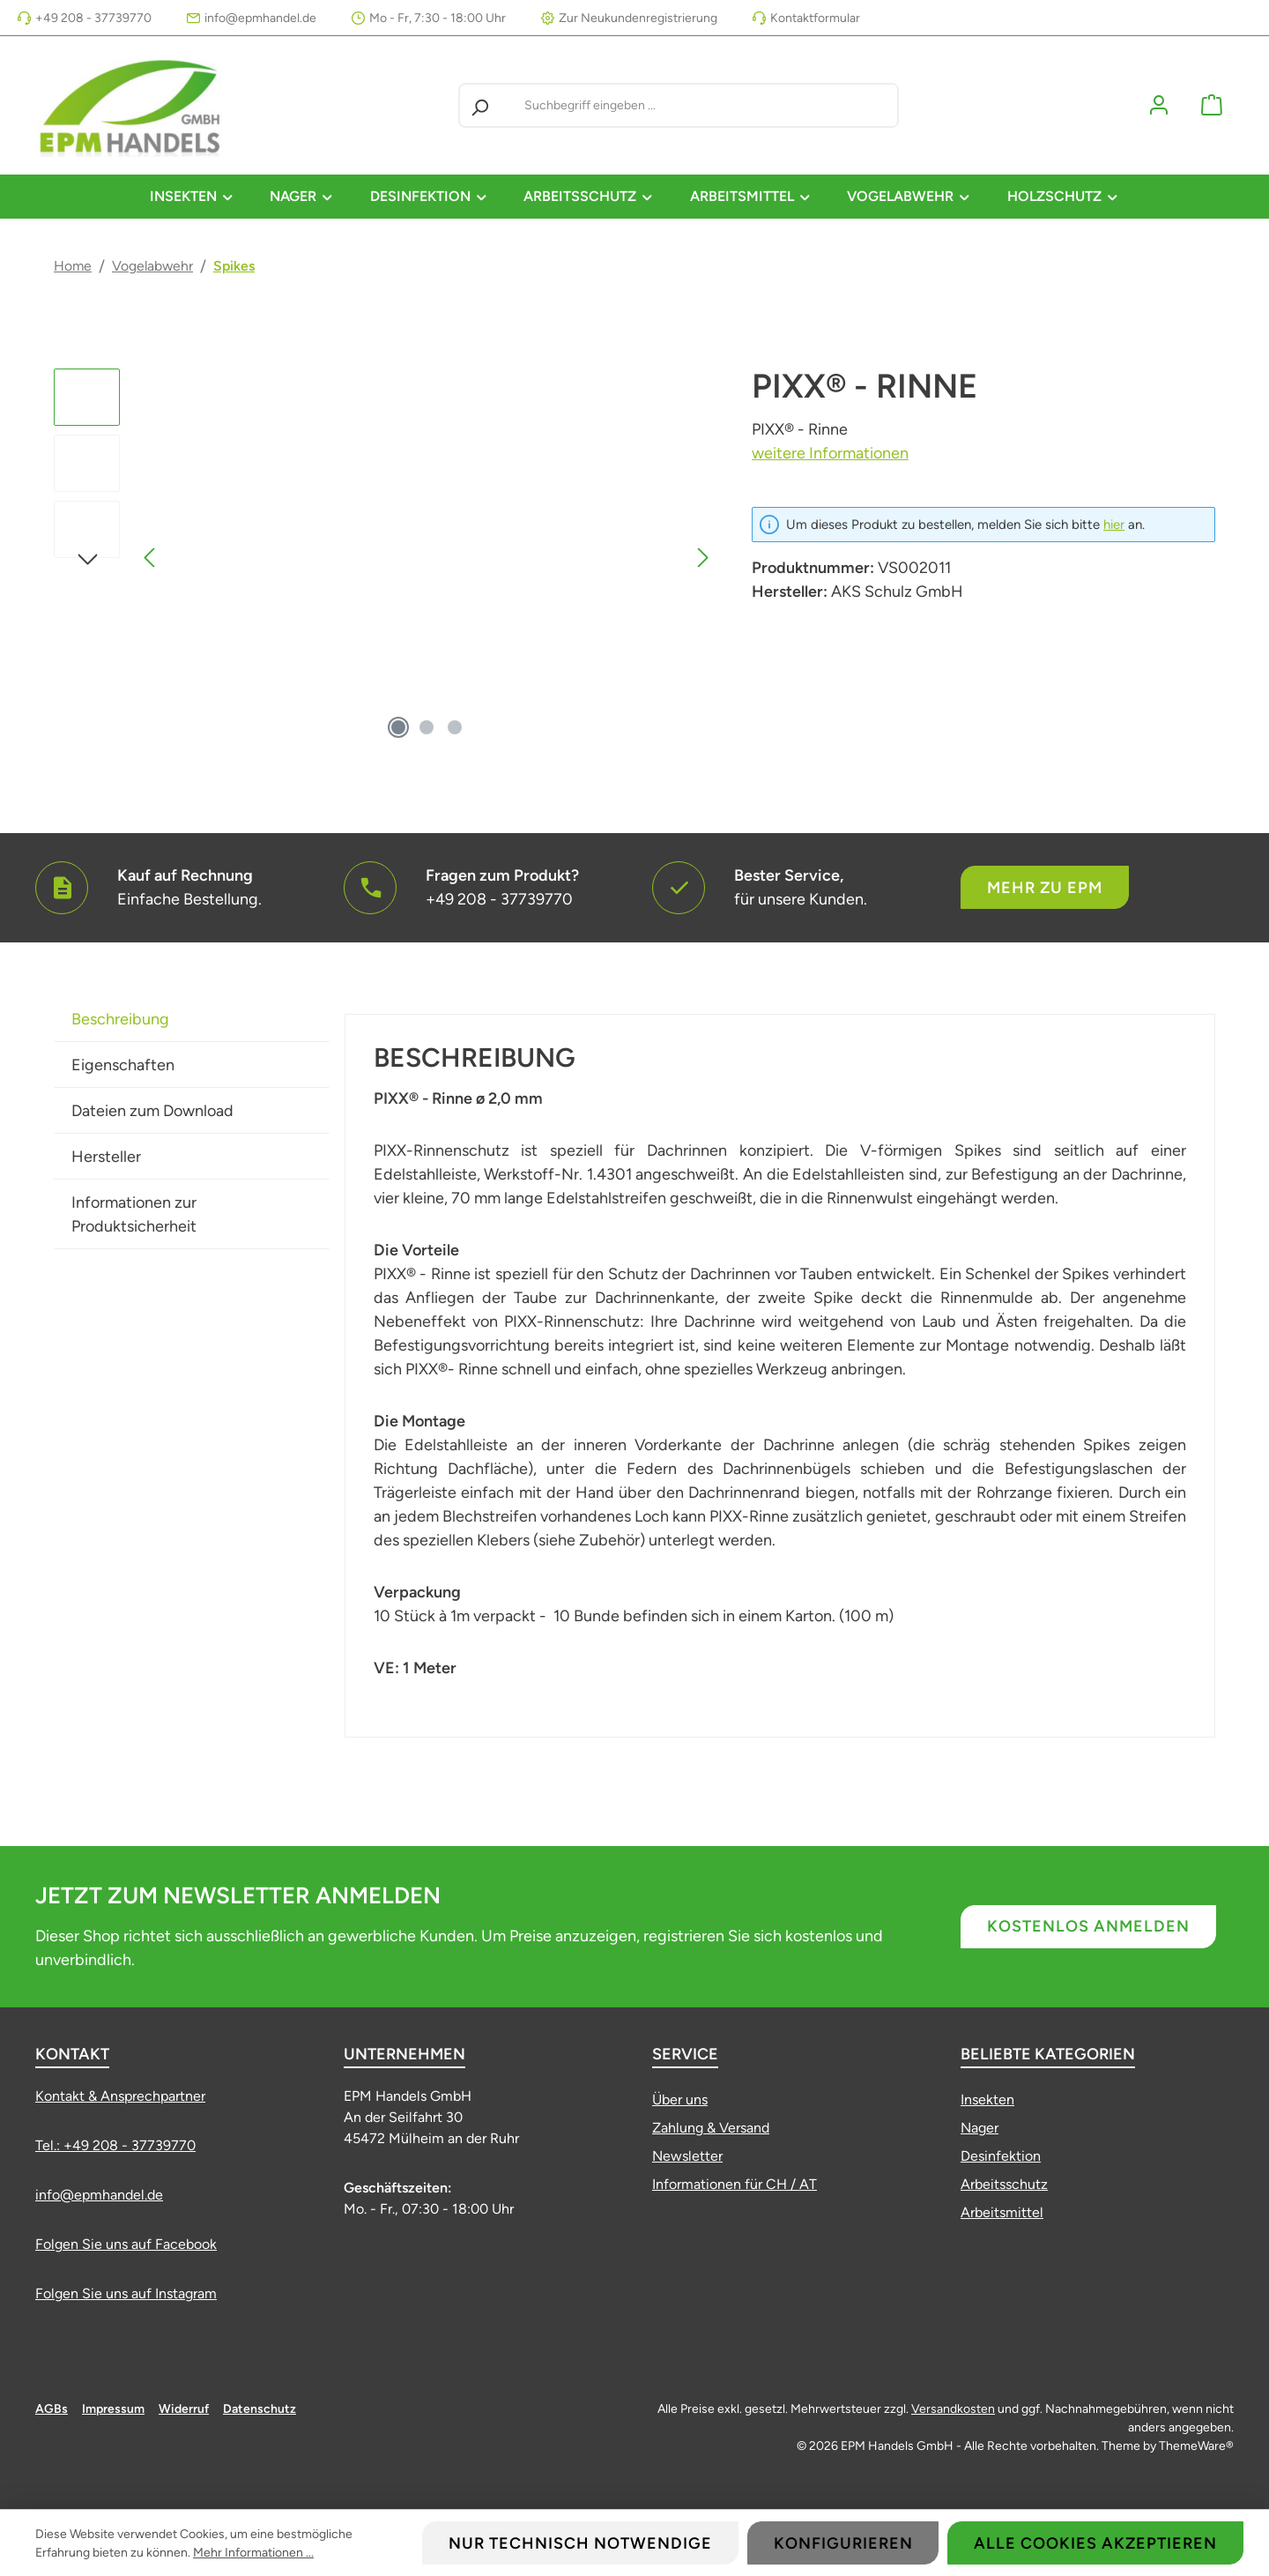 Image resolution: width=1269 pixels, height=2576 pixels. Describe the element at coordinates (455, 727) in the screenshot. I see `[Zeige Bild 3 von 3]` at that location.